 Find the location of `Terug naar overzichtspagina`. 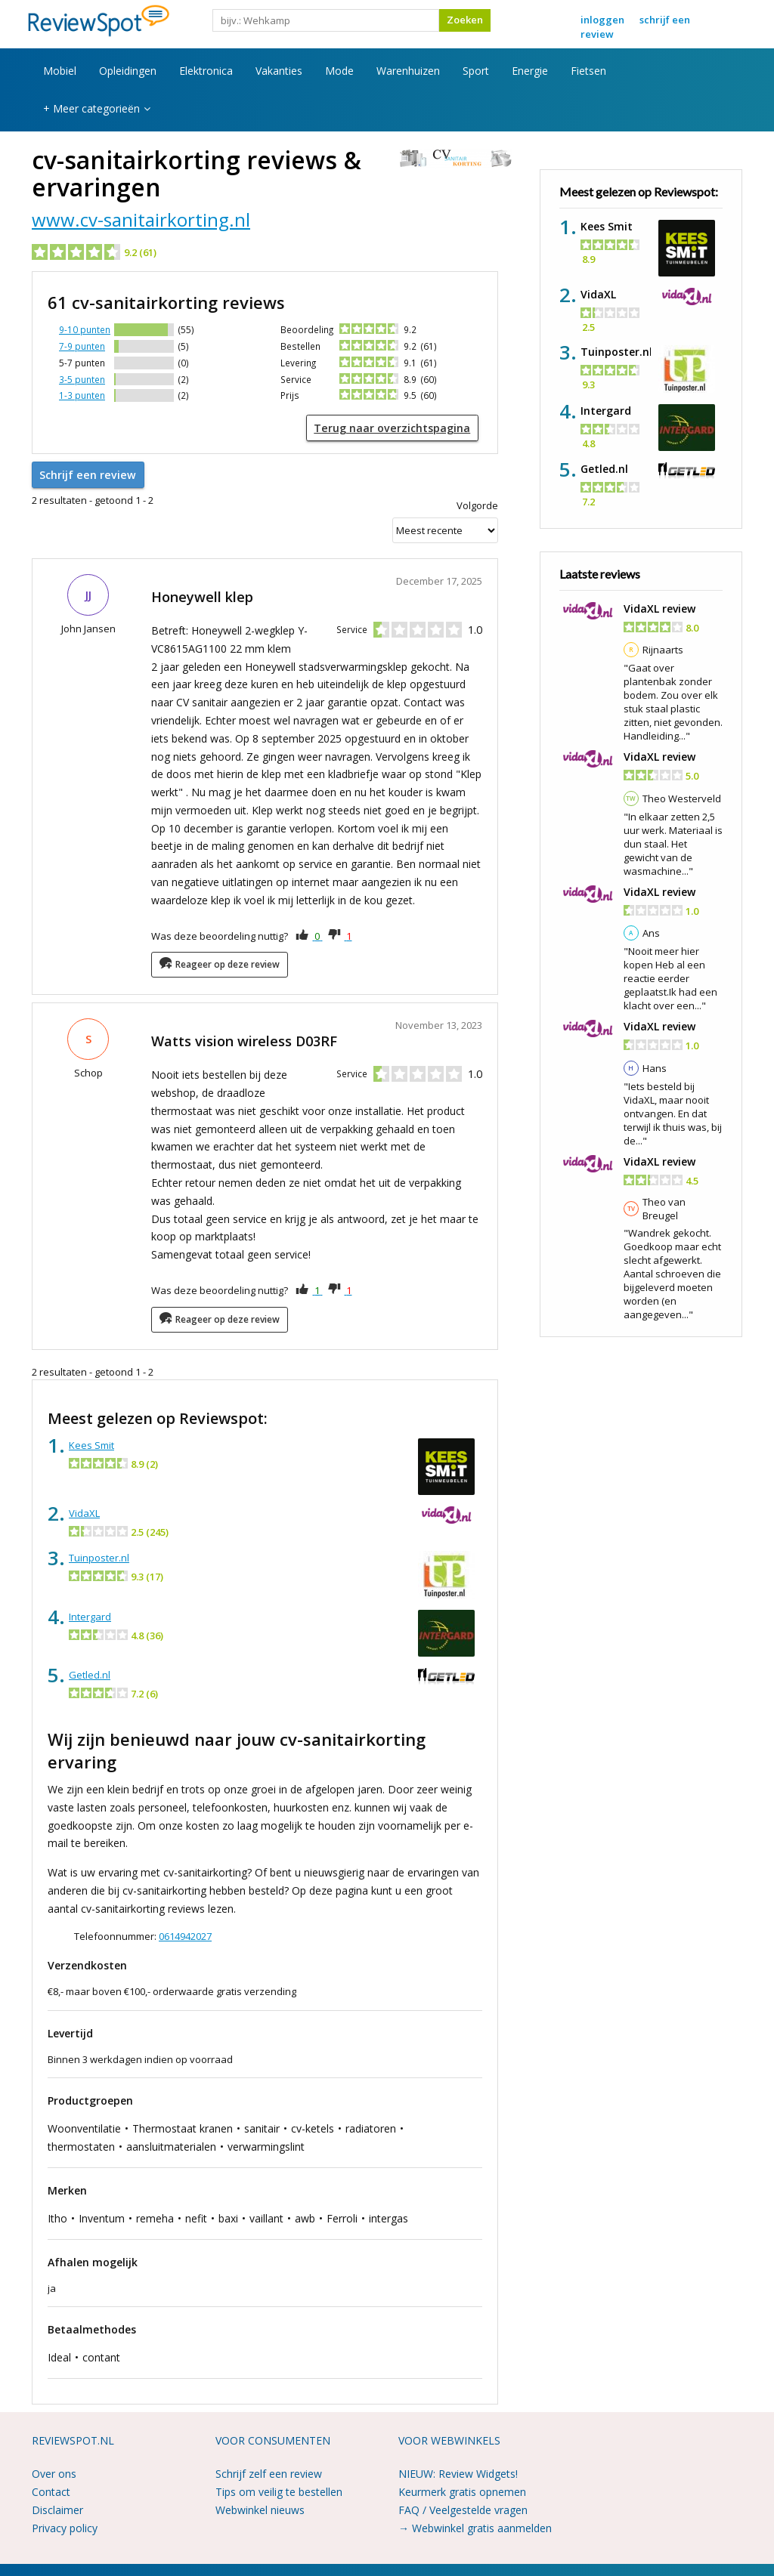

Terug naar overzichtspagina is located at coordinates (400, 427).